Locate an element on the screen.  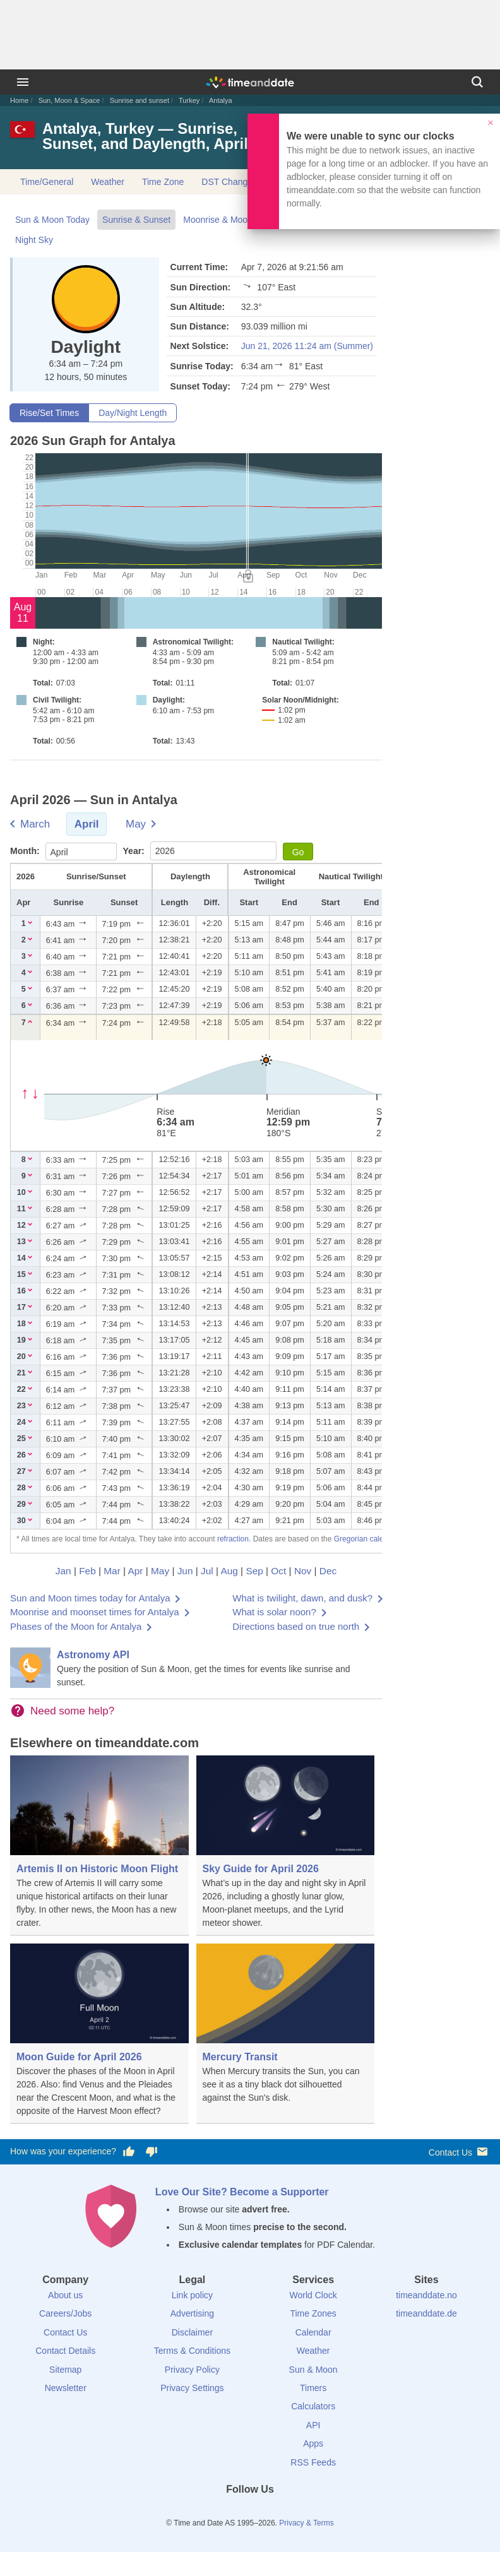
Dec is located at coordinates (327, 1570).